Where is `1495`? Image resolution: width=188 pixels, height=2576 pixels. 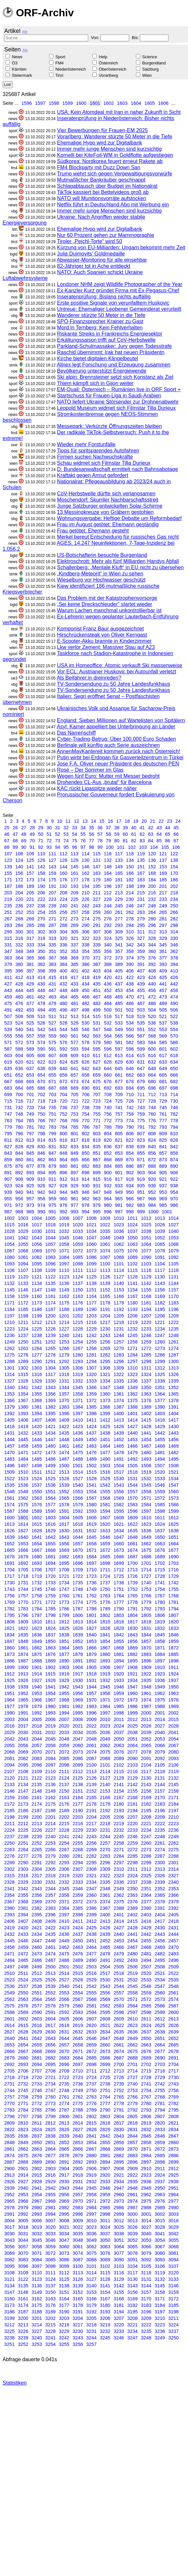
1495 is located at coordinates (173, 1459).